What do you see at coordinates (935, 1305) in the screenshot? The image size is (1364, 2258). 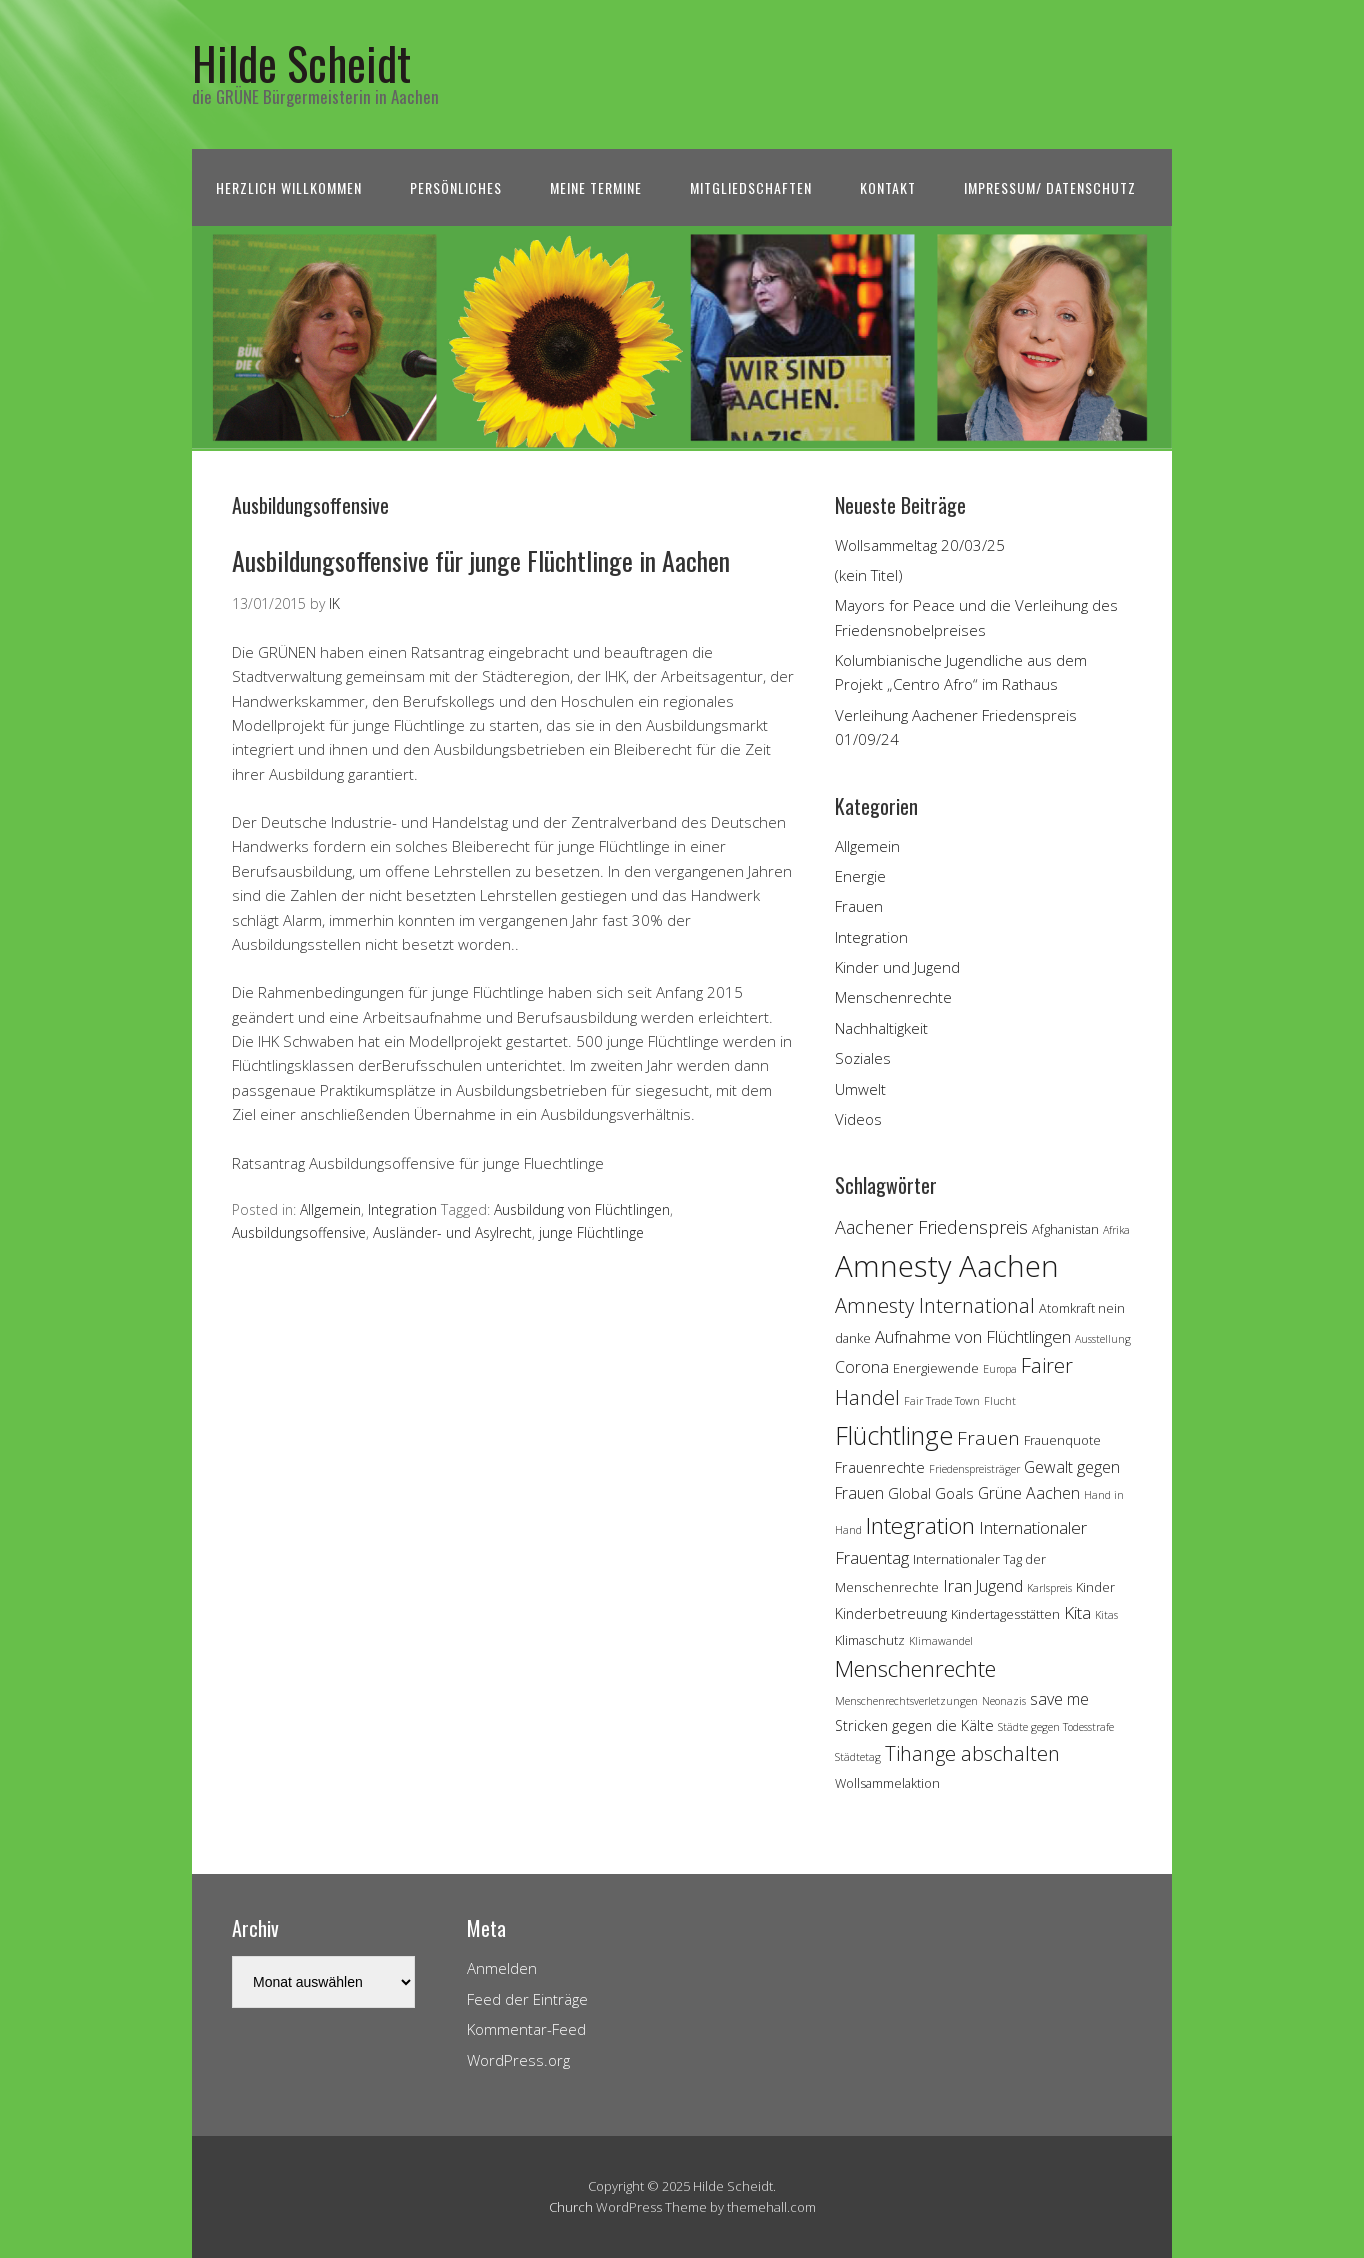 I see `Amnesty International [Amnesty International (10 Einträge)]` at bounding box center [935, 1305].